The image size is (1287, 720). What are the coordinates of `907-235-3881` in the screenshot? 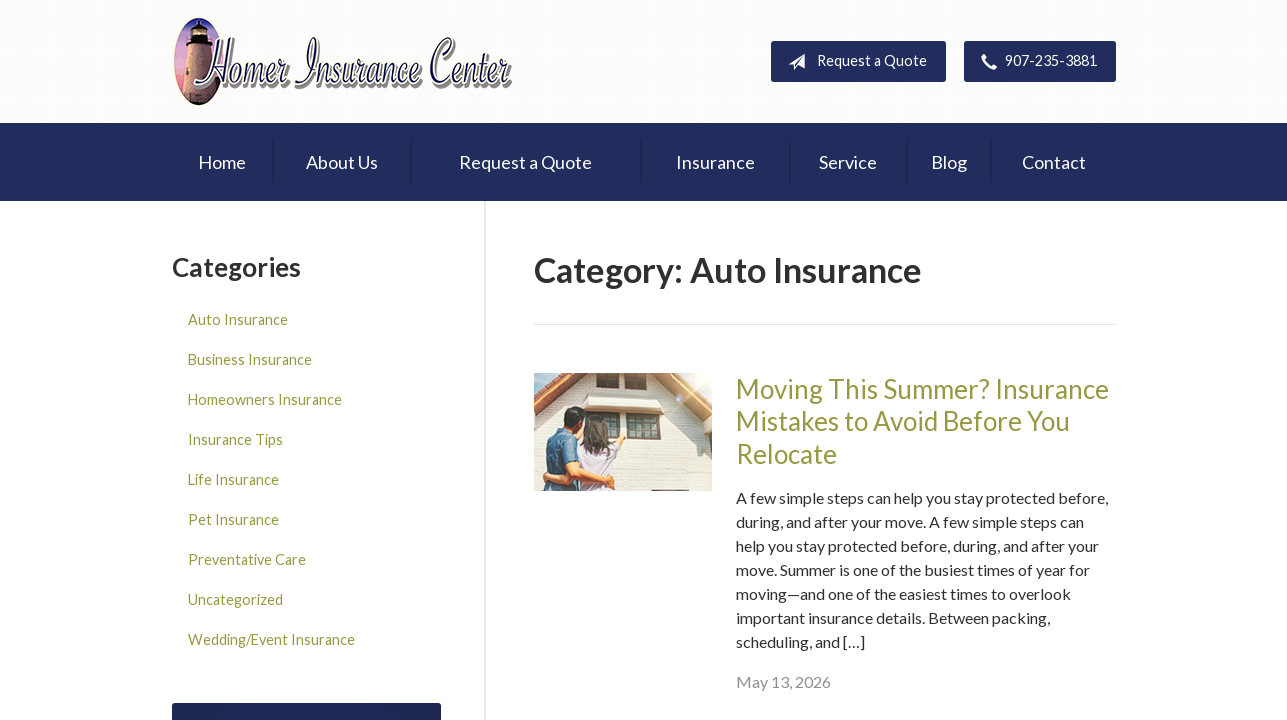 It's located at (1035, 62).